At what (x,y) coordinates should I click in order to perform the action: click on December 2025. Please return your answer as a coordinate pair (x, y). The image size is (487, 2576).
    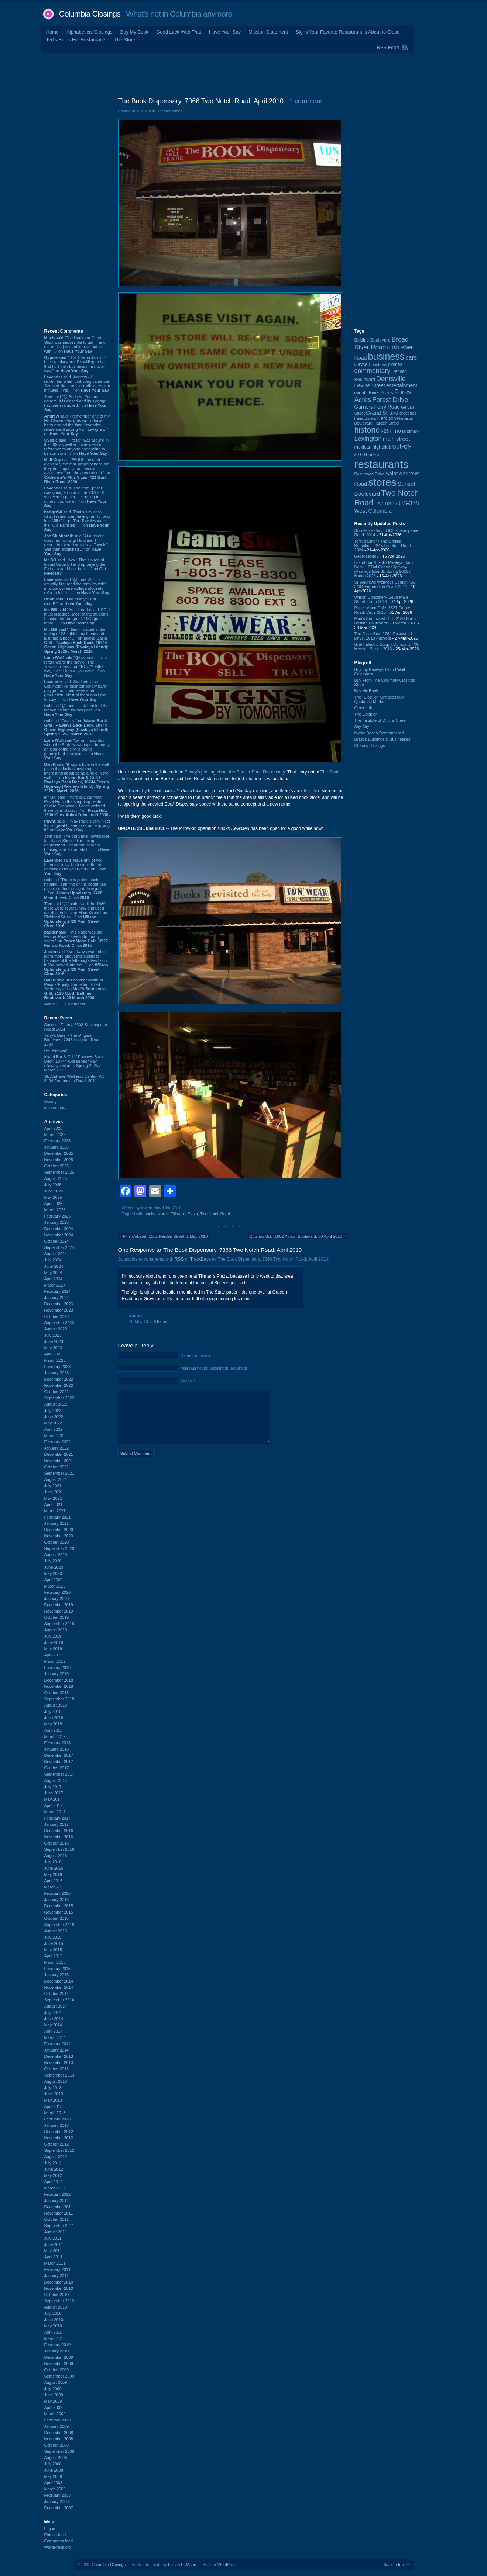
    Looking at the image, I should click on (58, 1153).